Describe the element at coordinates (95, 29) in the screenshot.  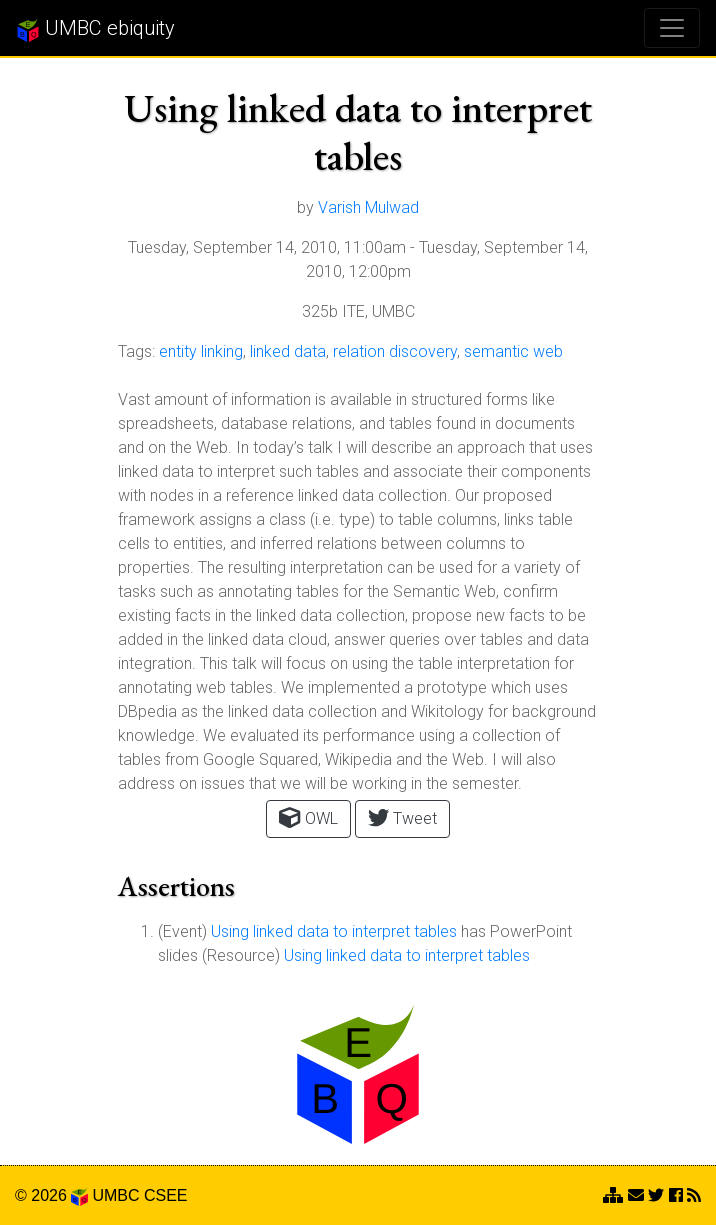
I see `UMBC ebiquity` at that location.